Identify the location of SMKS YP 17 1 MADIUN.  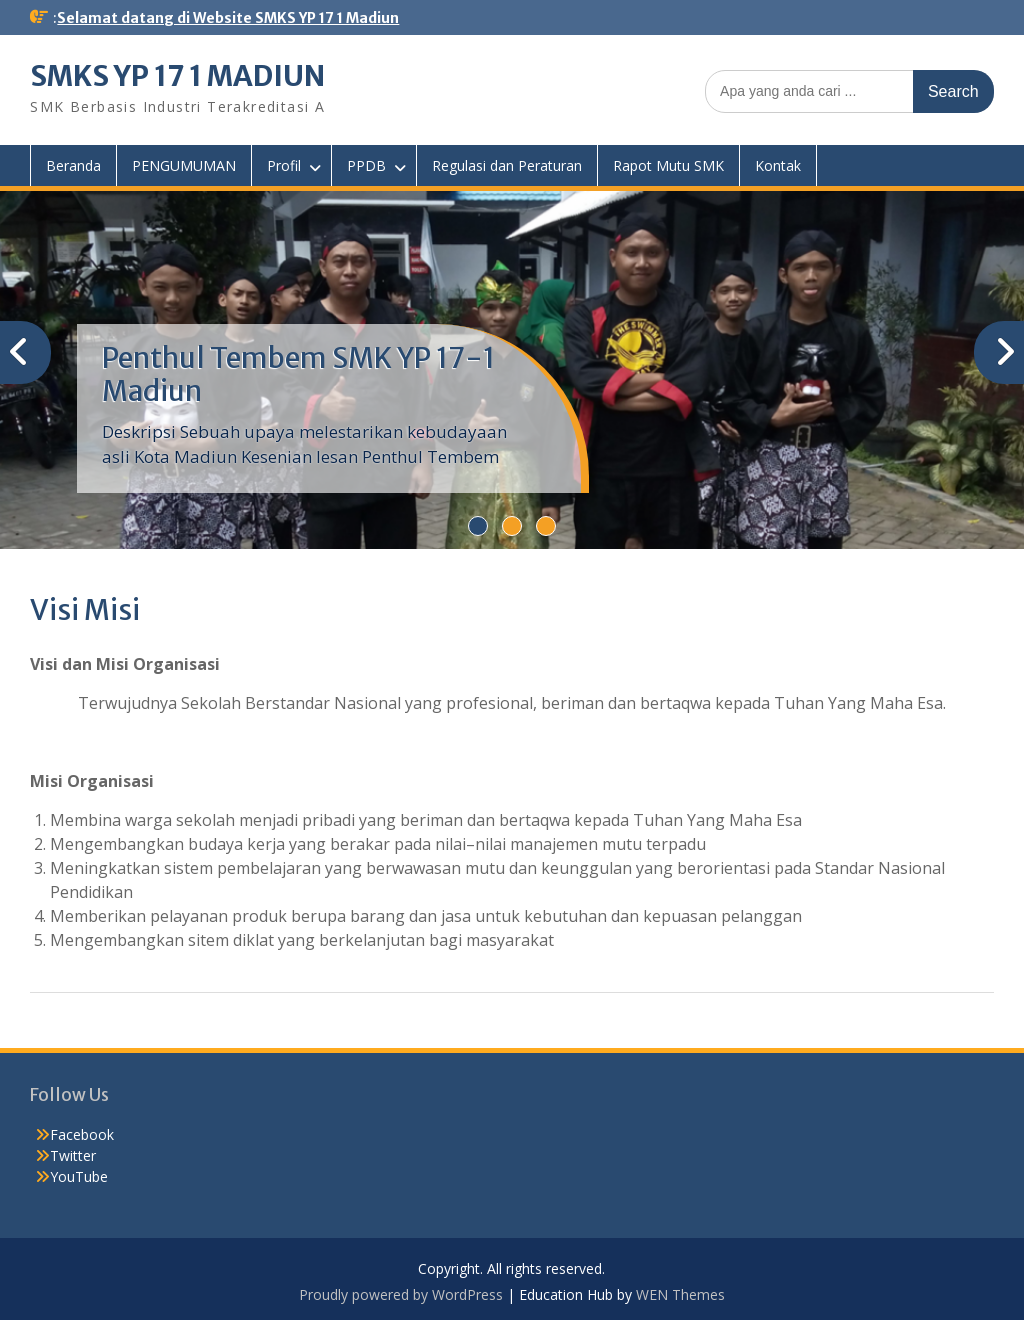
(177, 76).